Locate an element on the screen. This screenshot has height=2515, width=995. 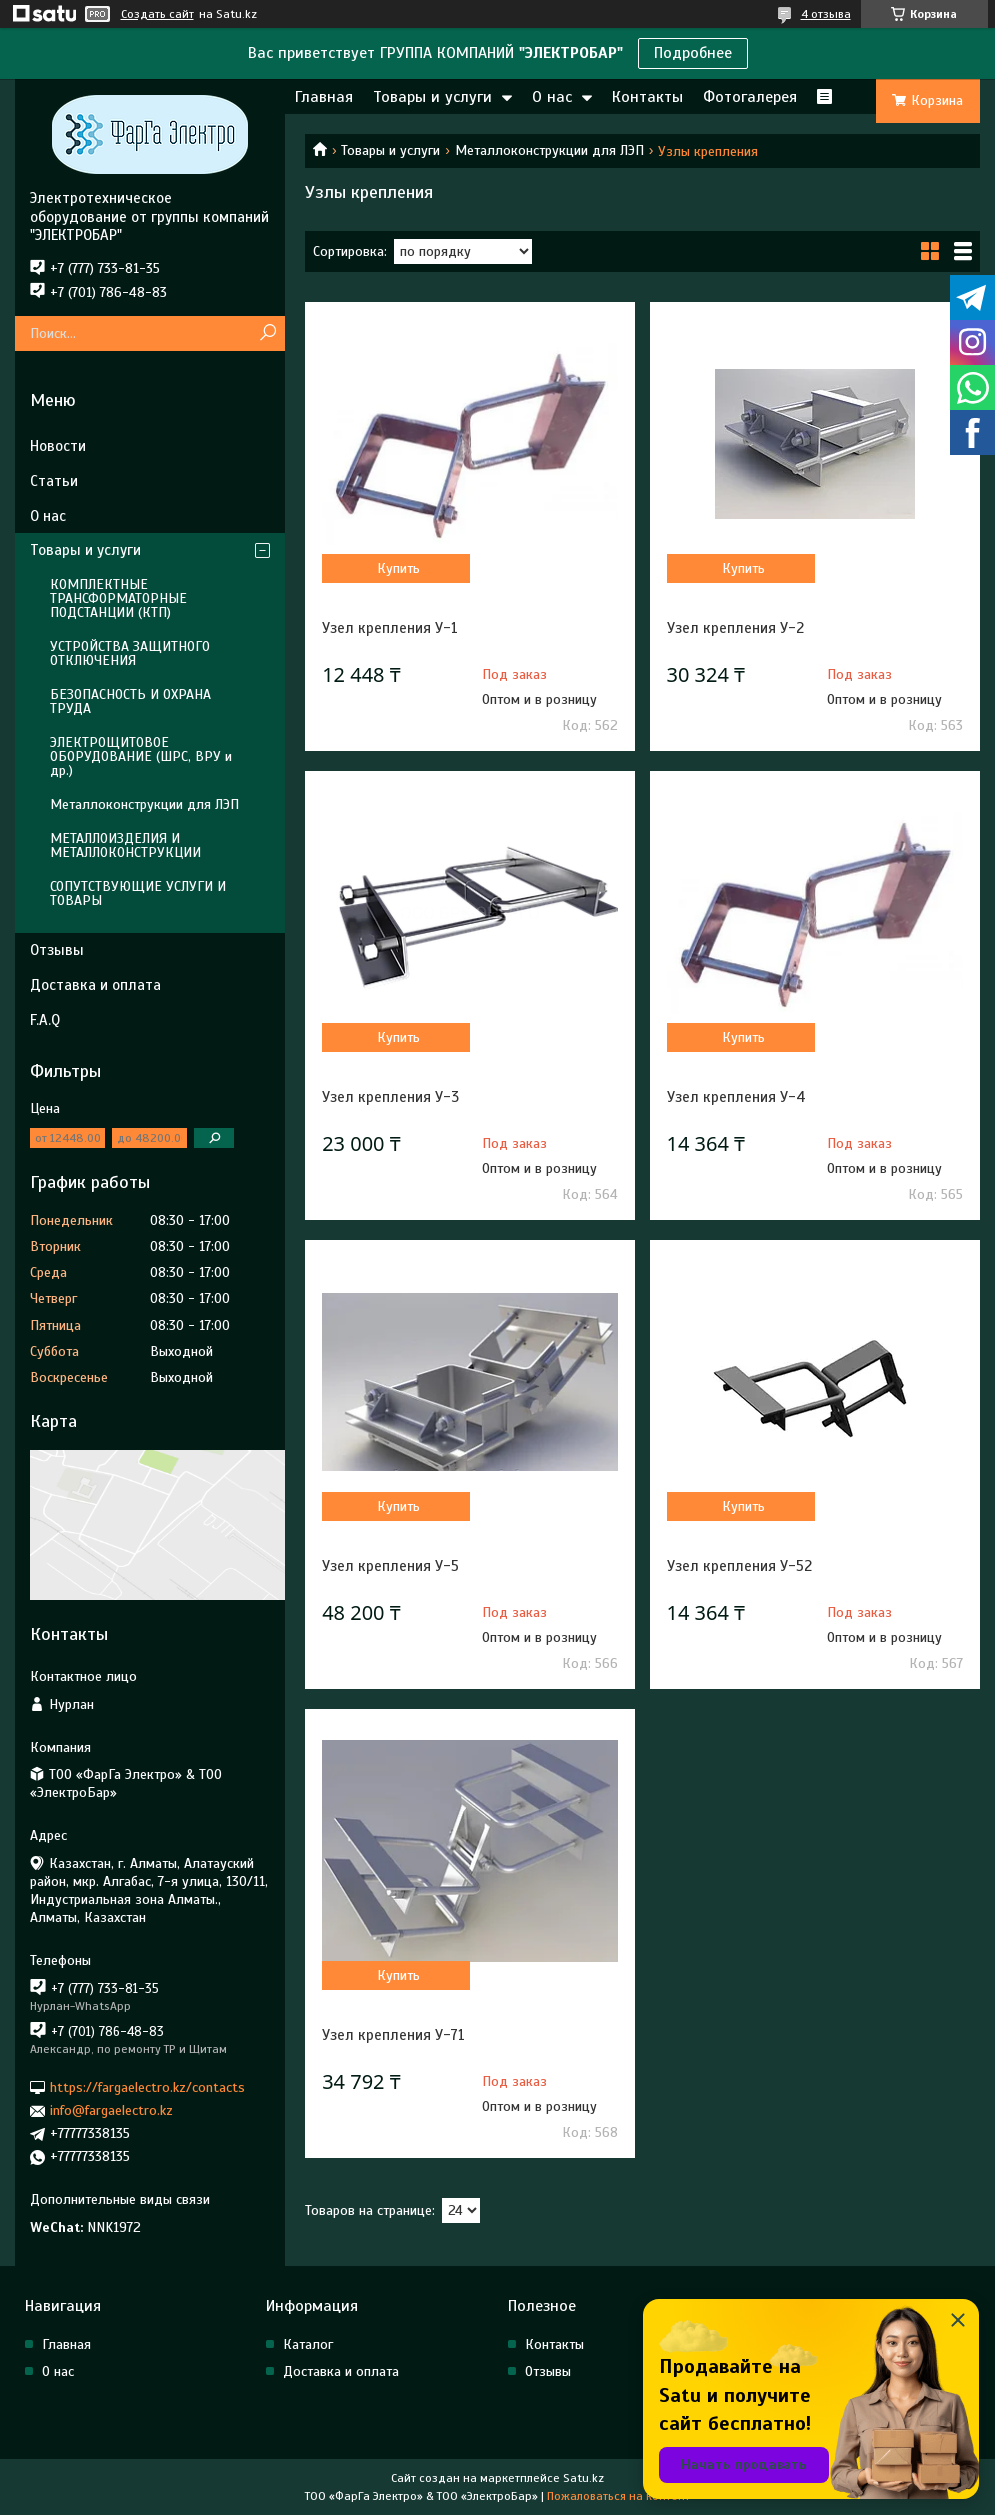
Узел крепления У-5 is located at coordinates (390, 1566).